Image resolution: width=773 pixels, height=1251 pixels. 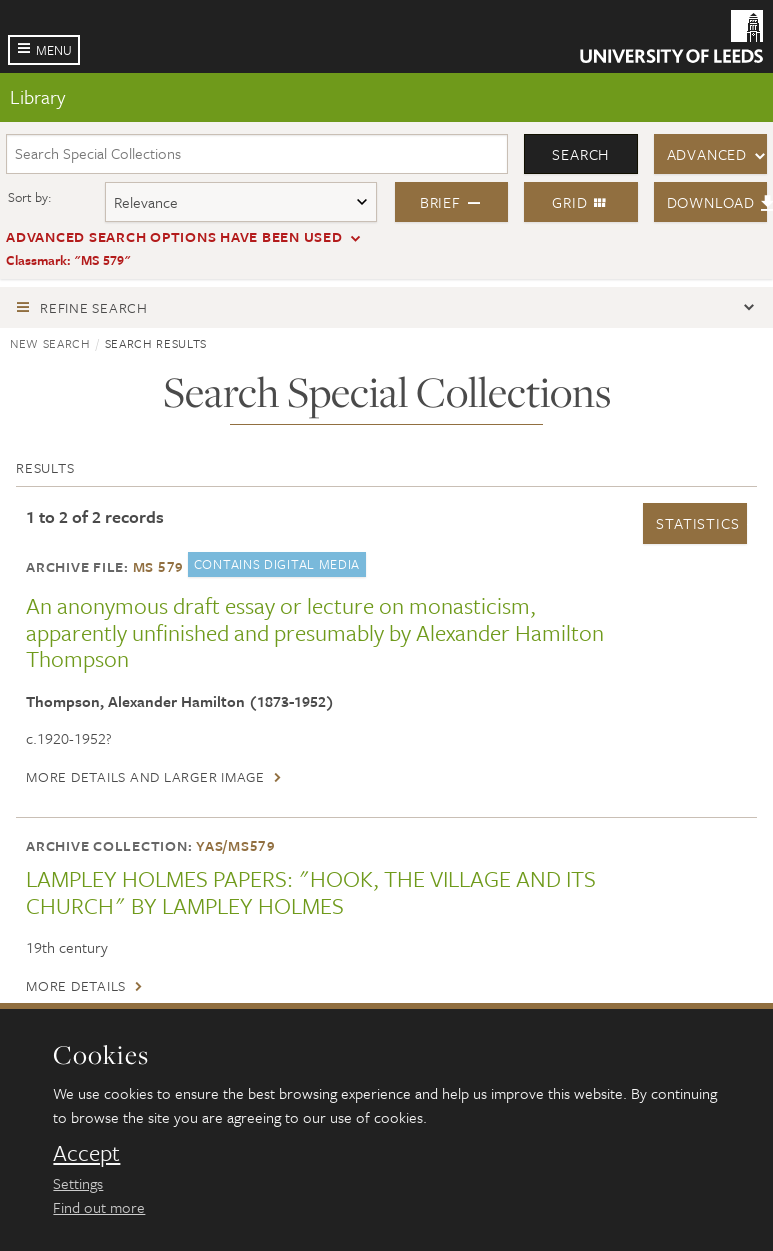 What do you see at coordinates (30, 197) in the screenshot?
I see `Sort by:` at bounding box center [30, 197].